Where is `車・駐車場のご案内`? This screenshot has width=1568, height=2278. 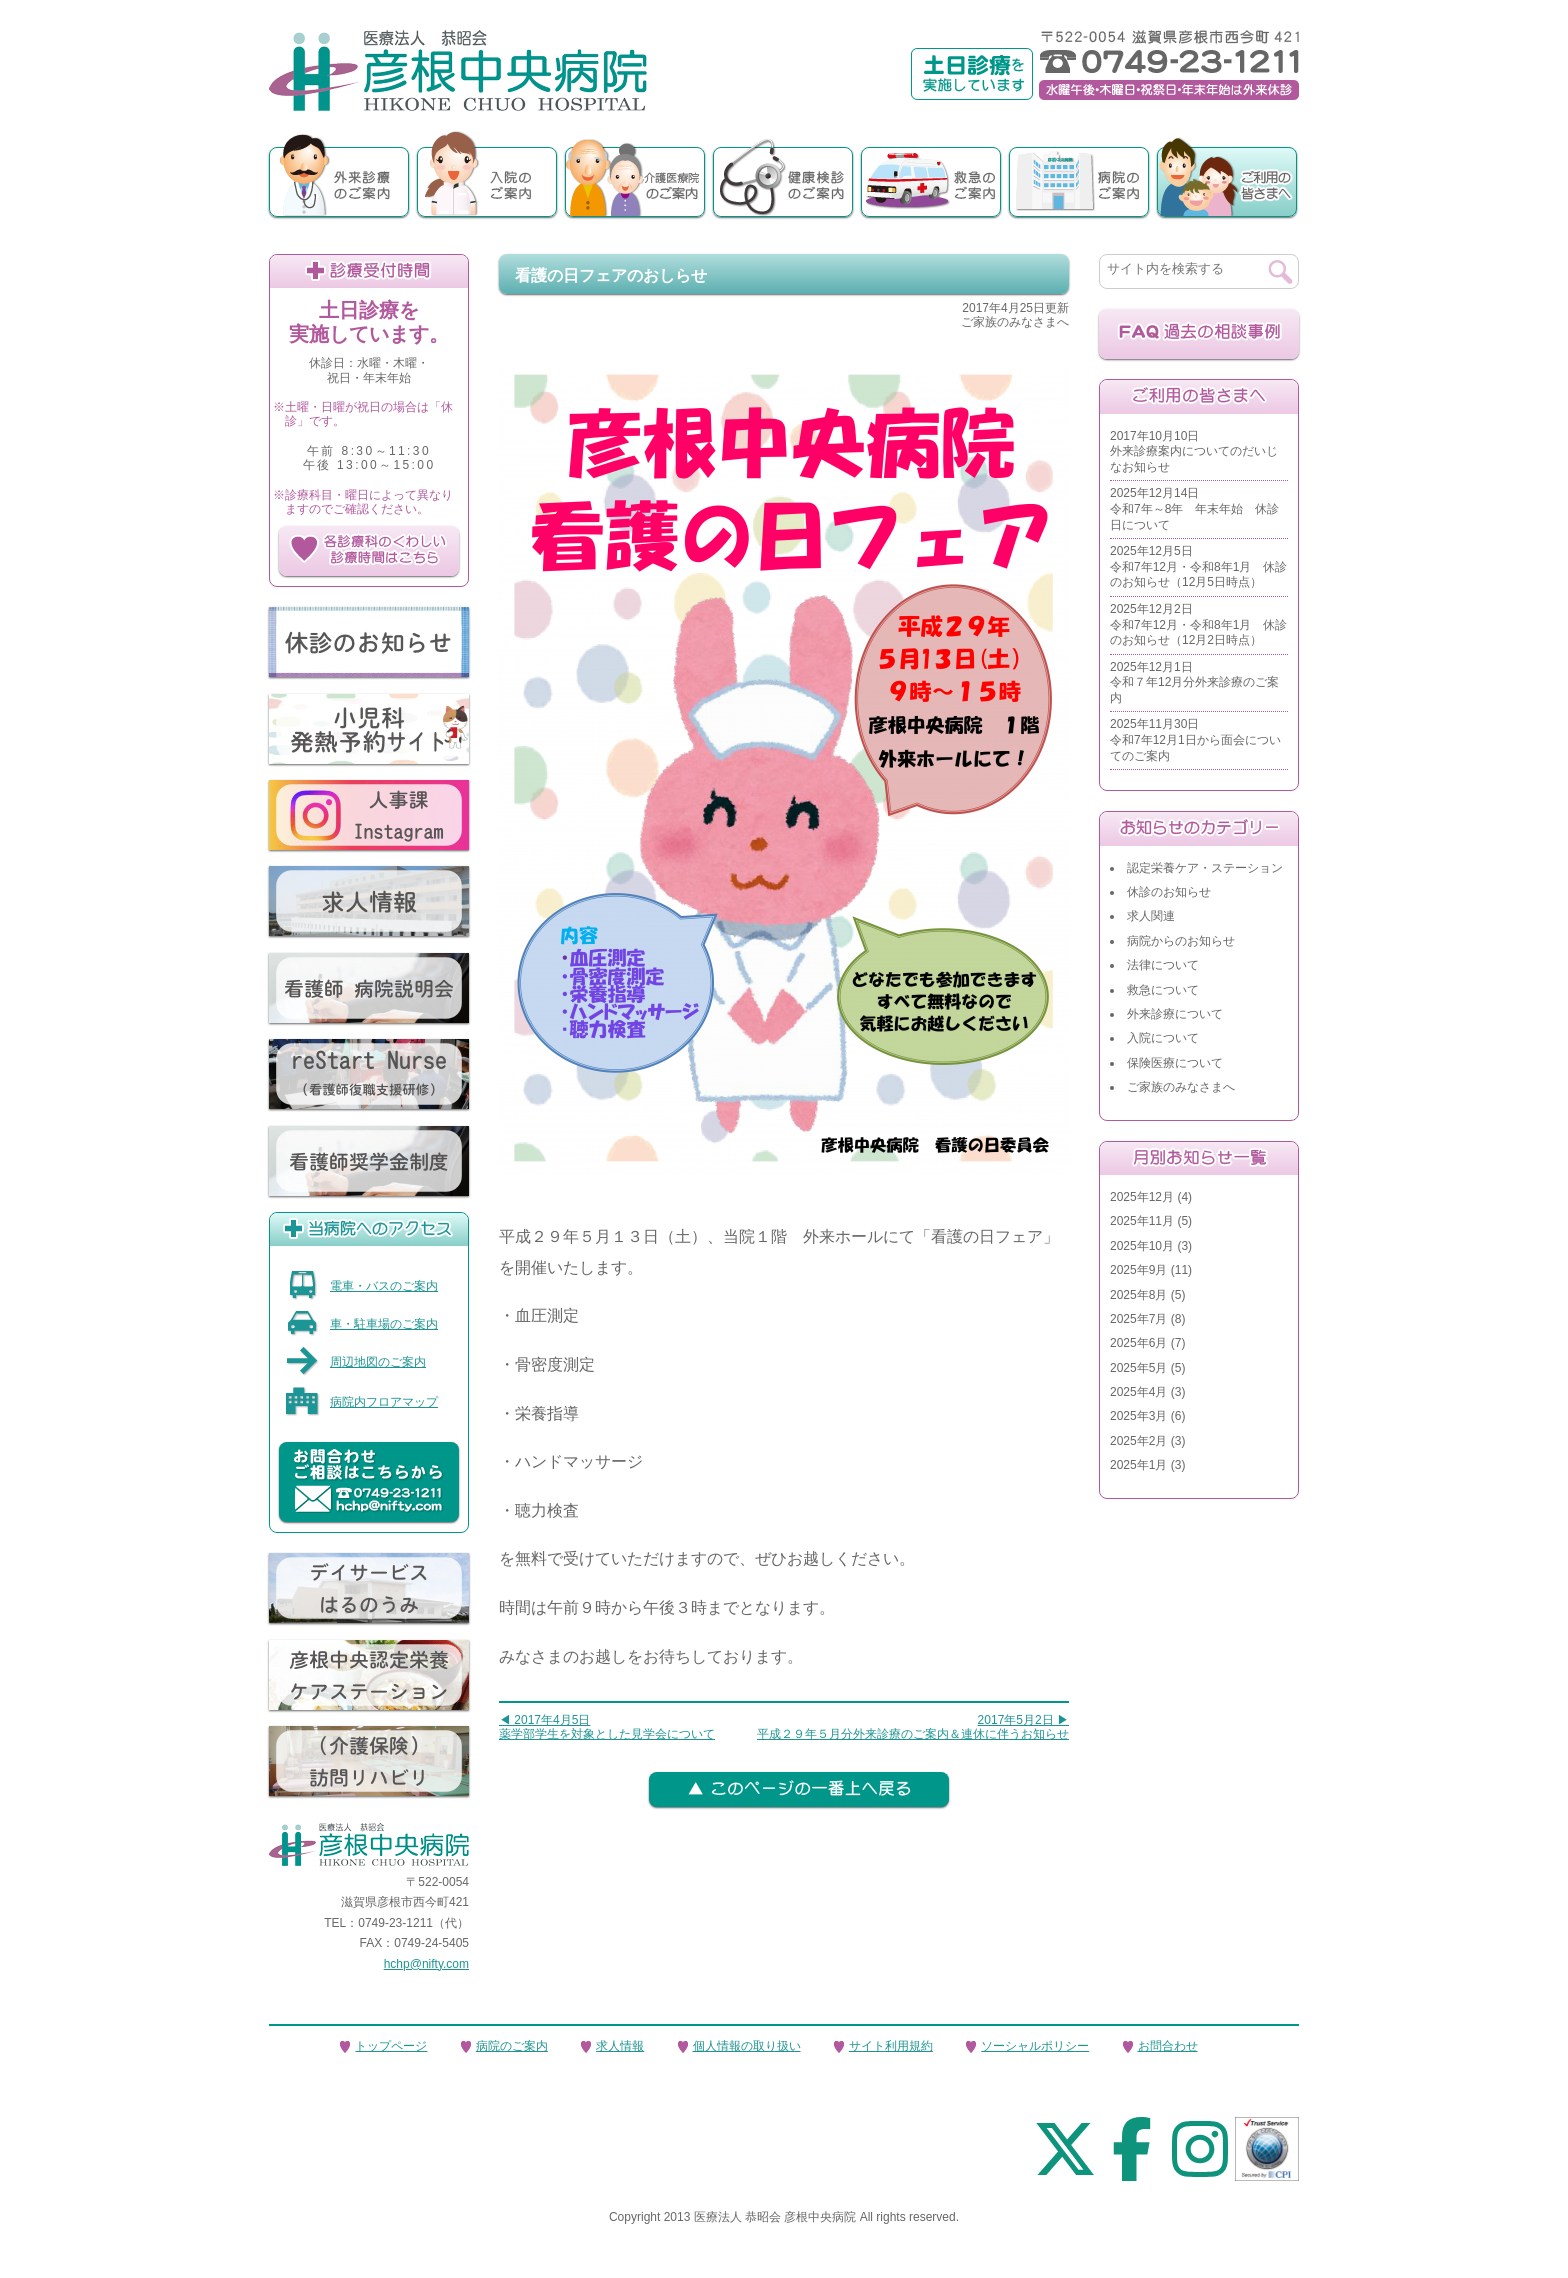 車・駐車場のご案内 is located at coordinates (361, 1324).